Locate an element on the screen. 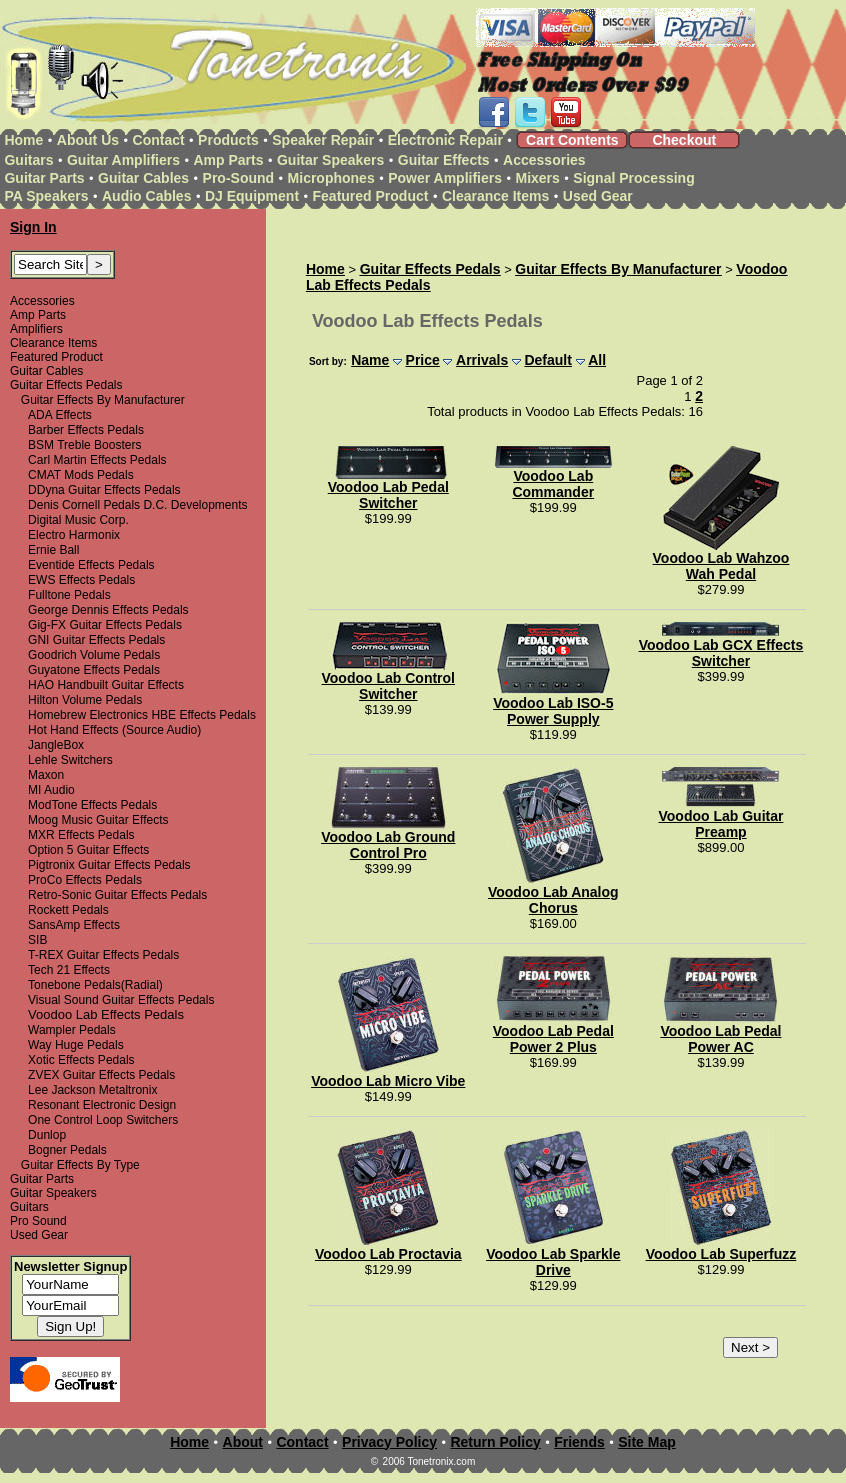 The image size is (846, 1483). Clearance Items is located at coordinates (495, 196).